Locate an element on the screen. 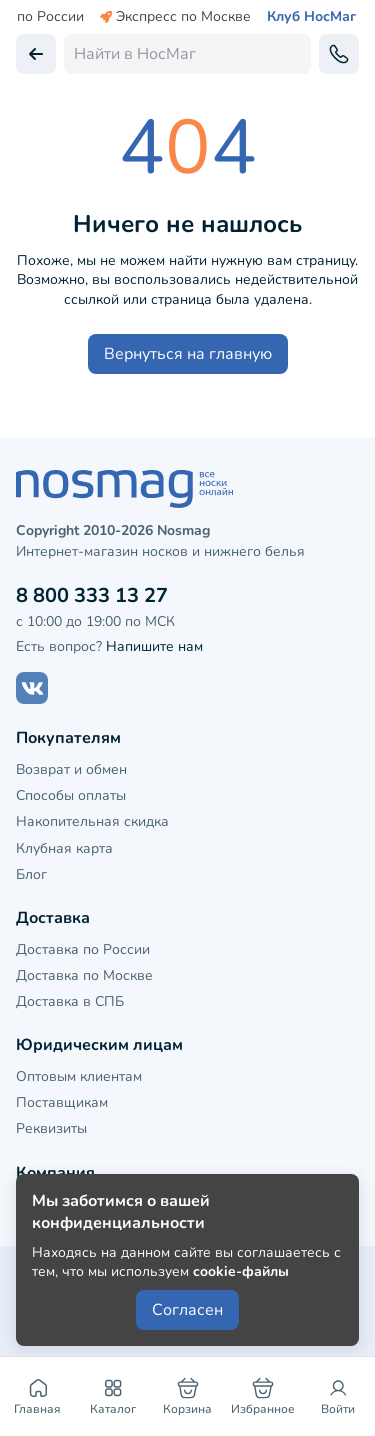 The height and width of the screenshot is (1436, 375). Напишите нам is located at coordinates (154, 646).